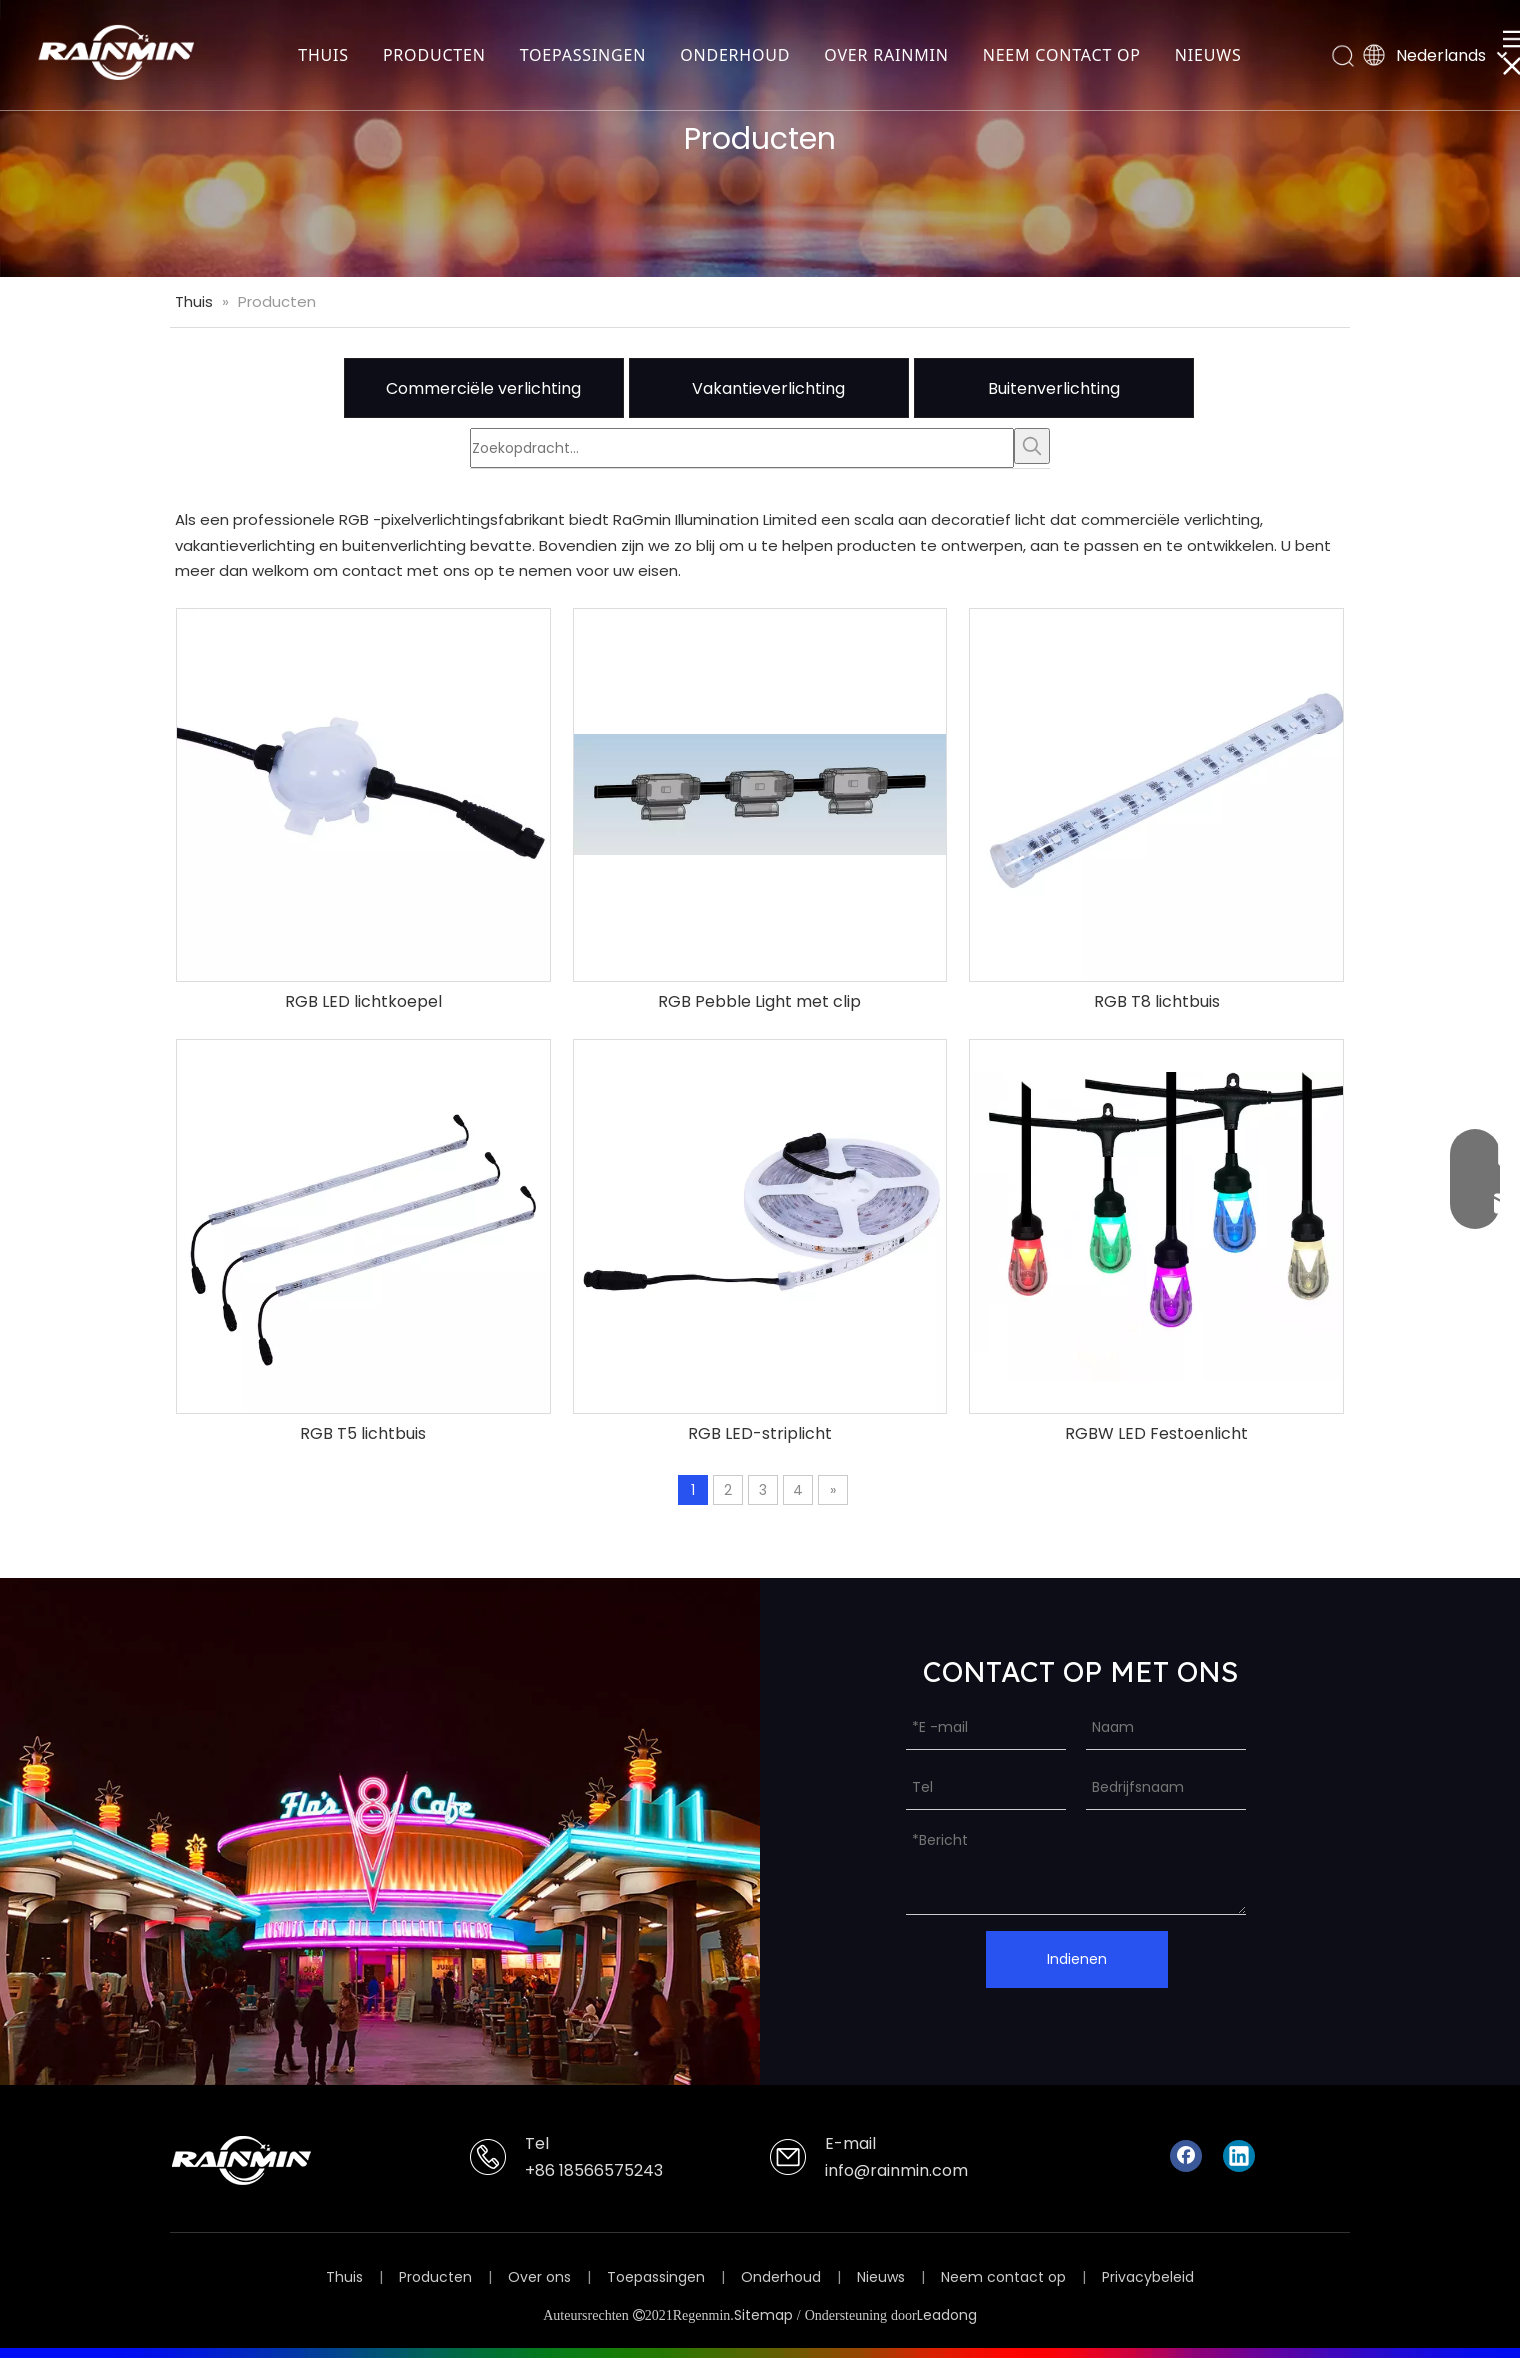 Image resolution: width=1520 pixels, height=2358 pixels. What do you see at coordinates (947, 2315) in the screenshot?
I see `Leadong` at bounding box center [947, 2315].